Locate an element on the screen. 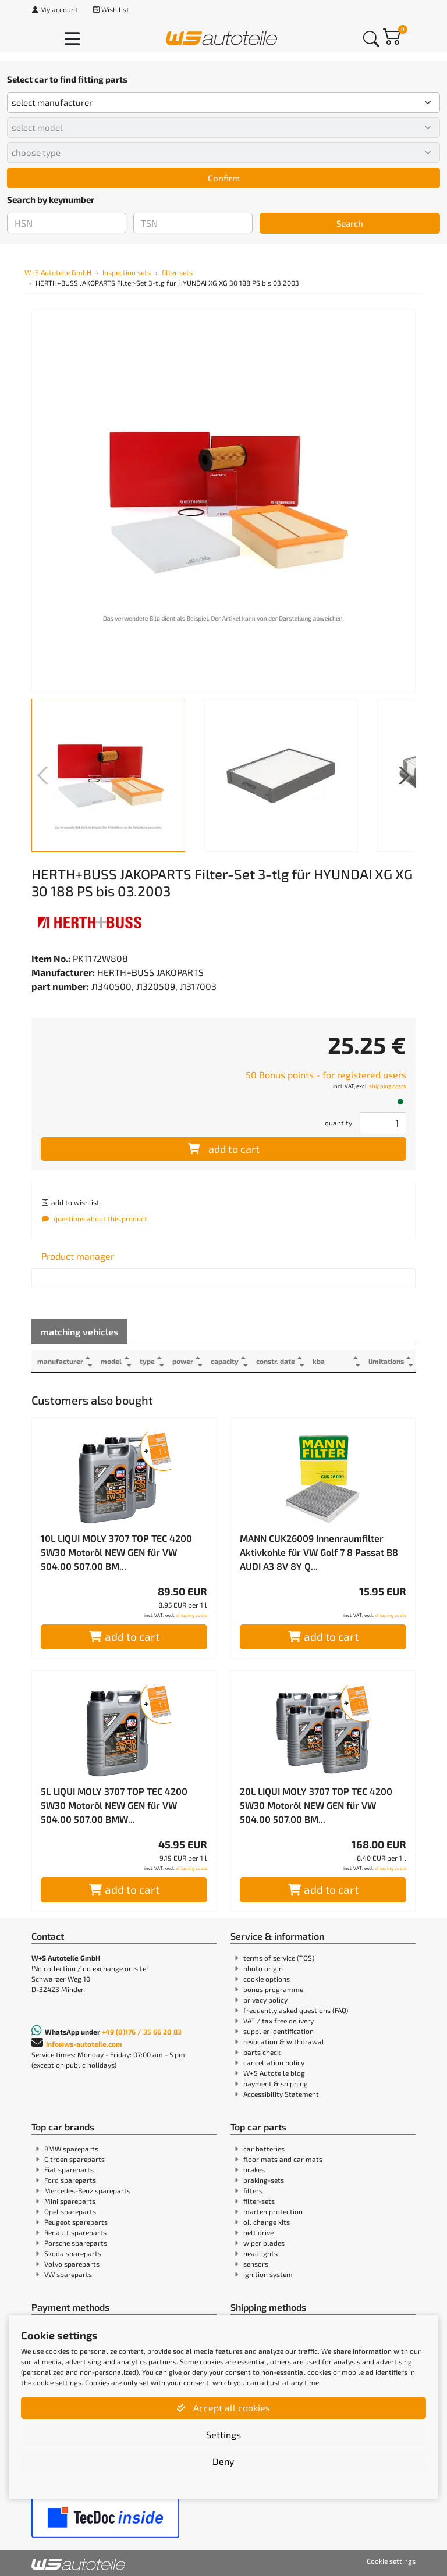 The height and width of the screenshot is (2576, 447). sensors is located at coordinates (255, 2264).